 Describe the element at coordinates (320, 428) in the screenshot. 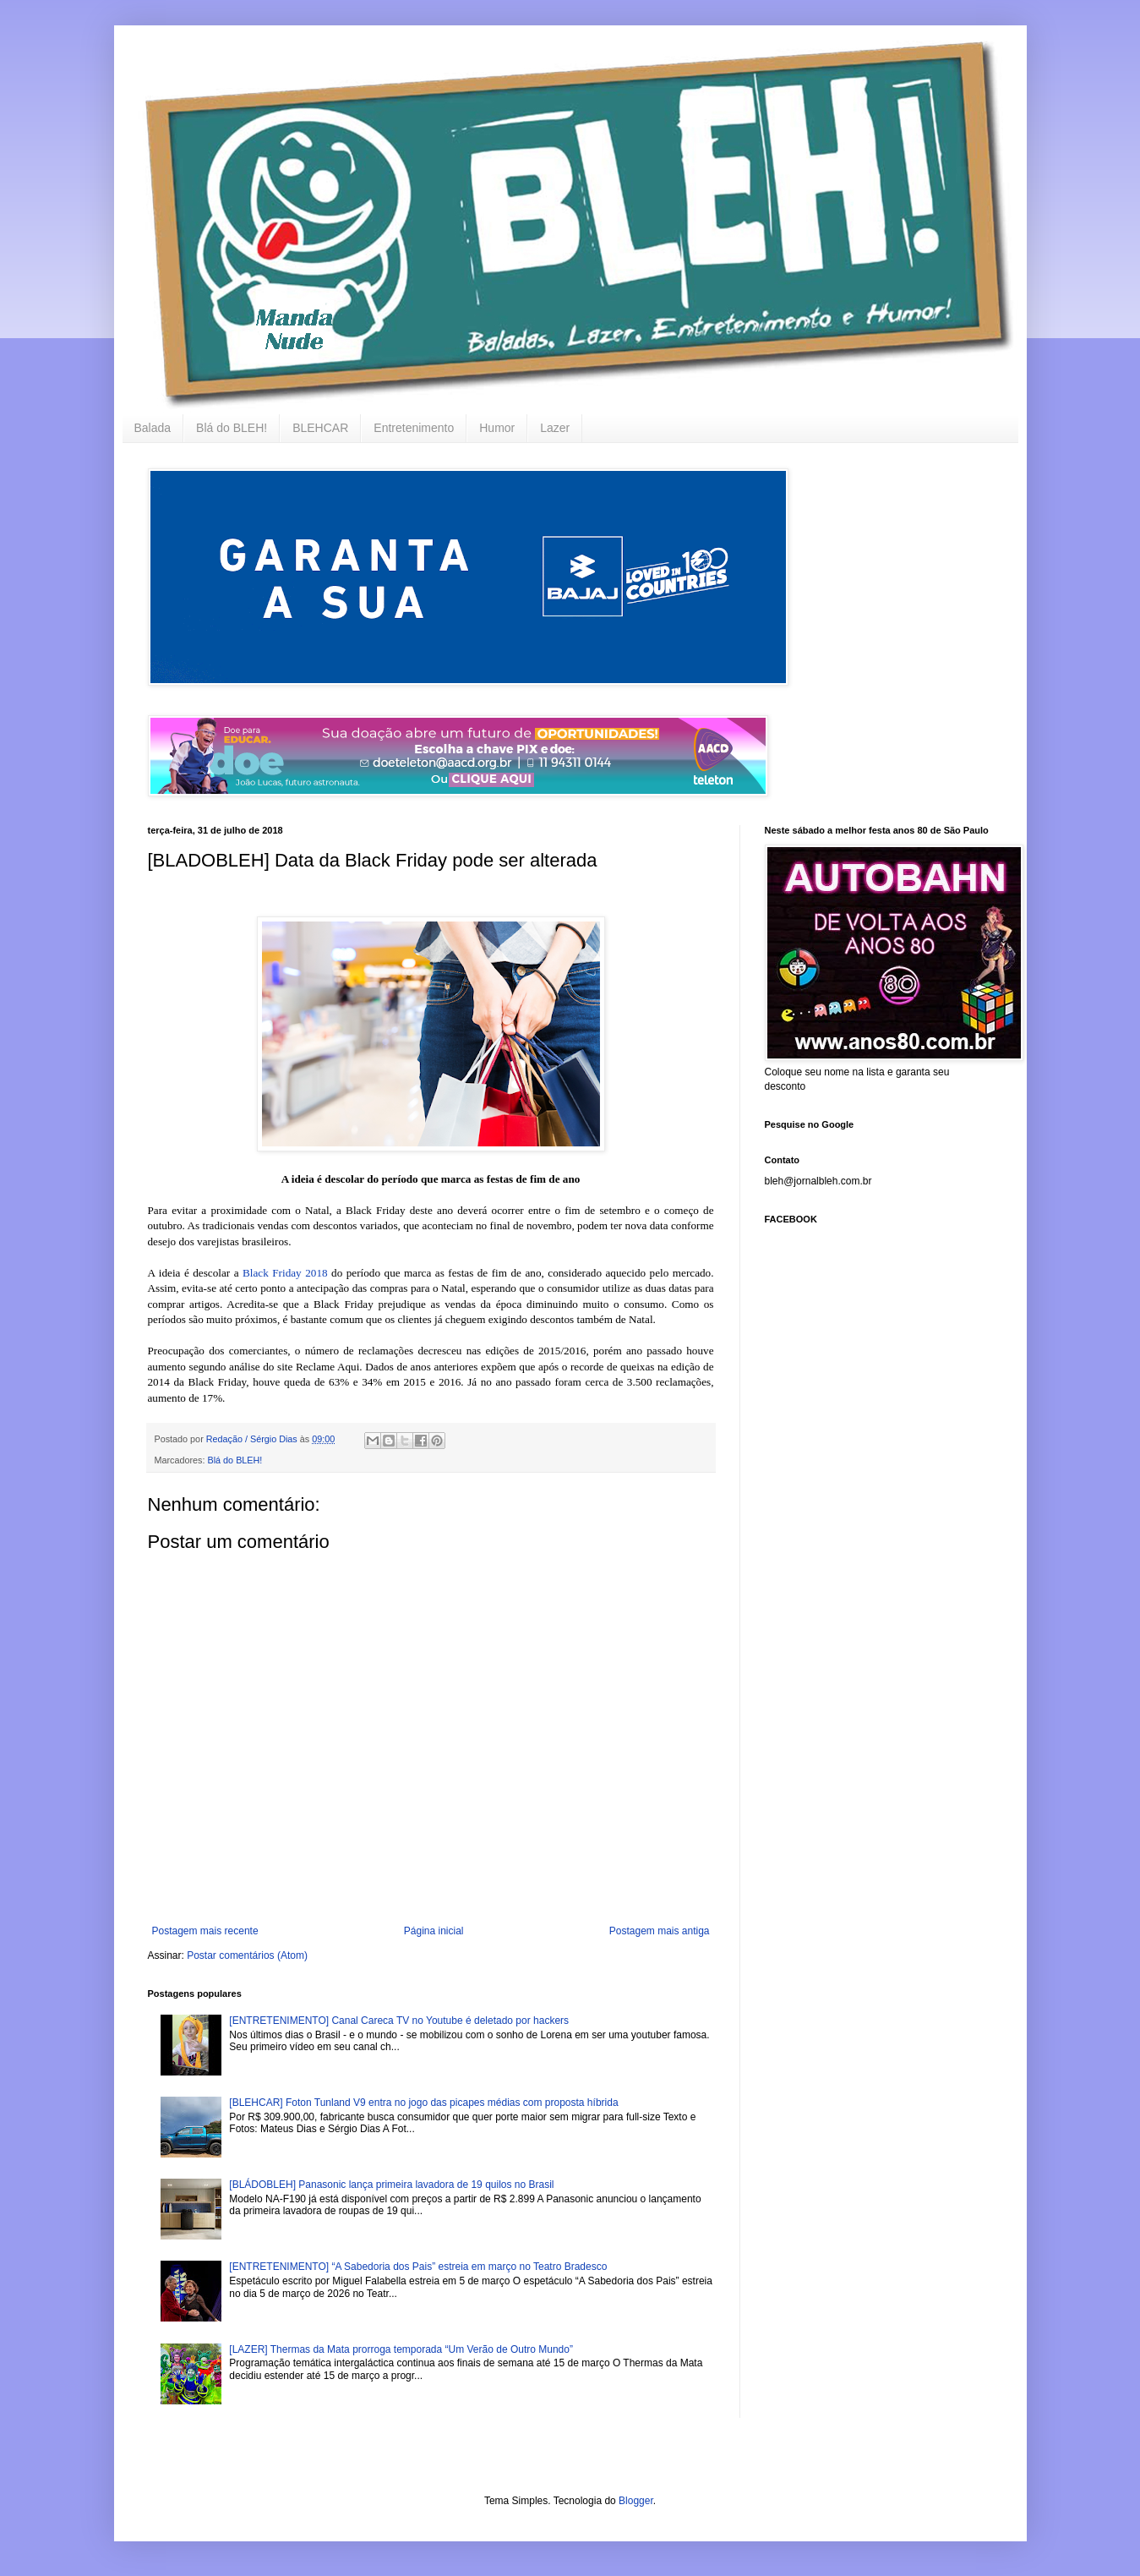

I see `BLEHCAR` at that location.